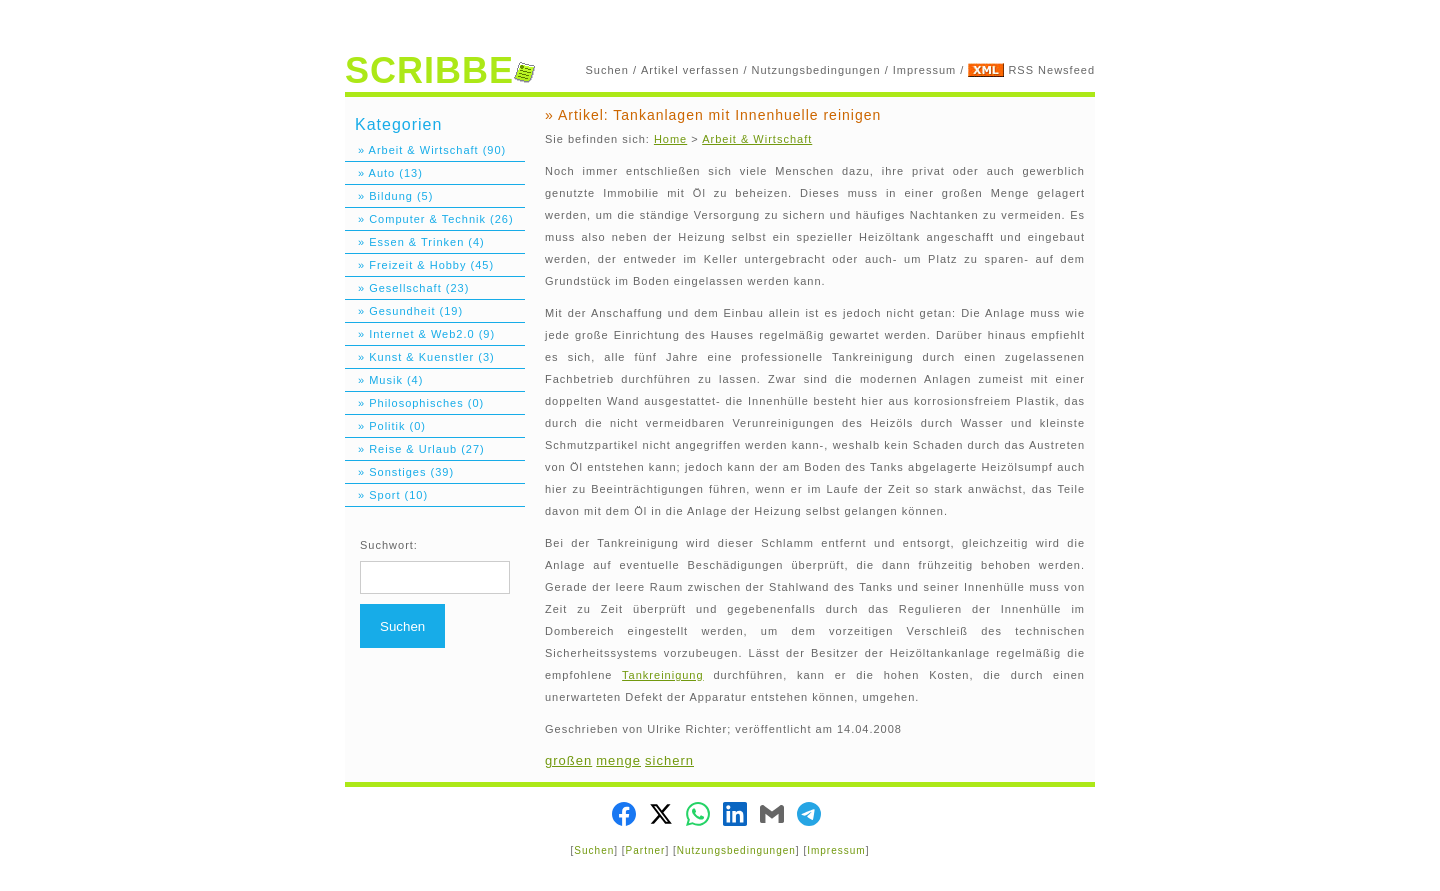 The image size is (1440, 891). What do you see at coordinates (415, 449) in the screenshot?
I see `» Reise & Urlaub (27)` at bounding box center [415, 449].